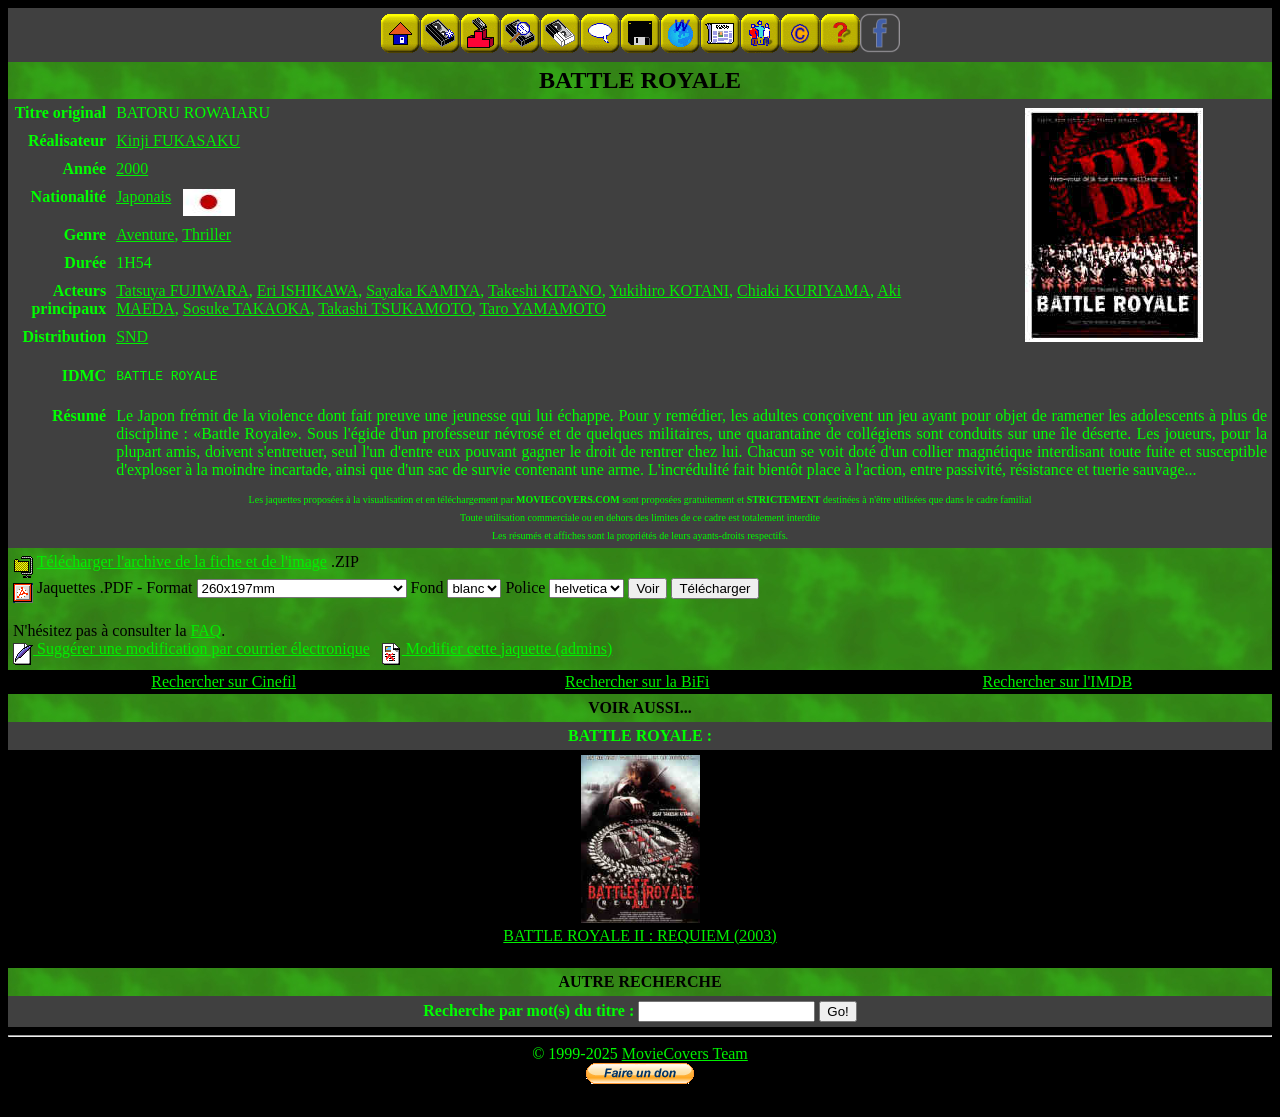 The width and height of the screenshot is (1280, 1117). I want to click on MovieCovers Team, so click(685, 1056).